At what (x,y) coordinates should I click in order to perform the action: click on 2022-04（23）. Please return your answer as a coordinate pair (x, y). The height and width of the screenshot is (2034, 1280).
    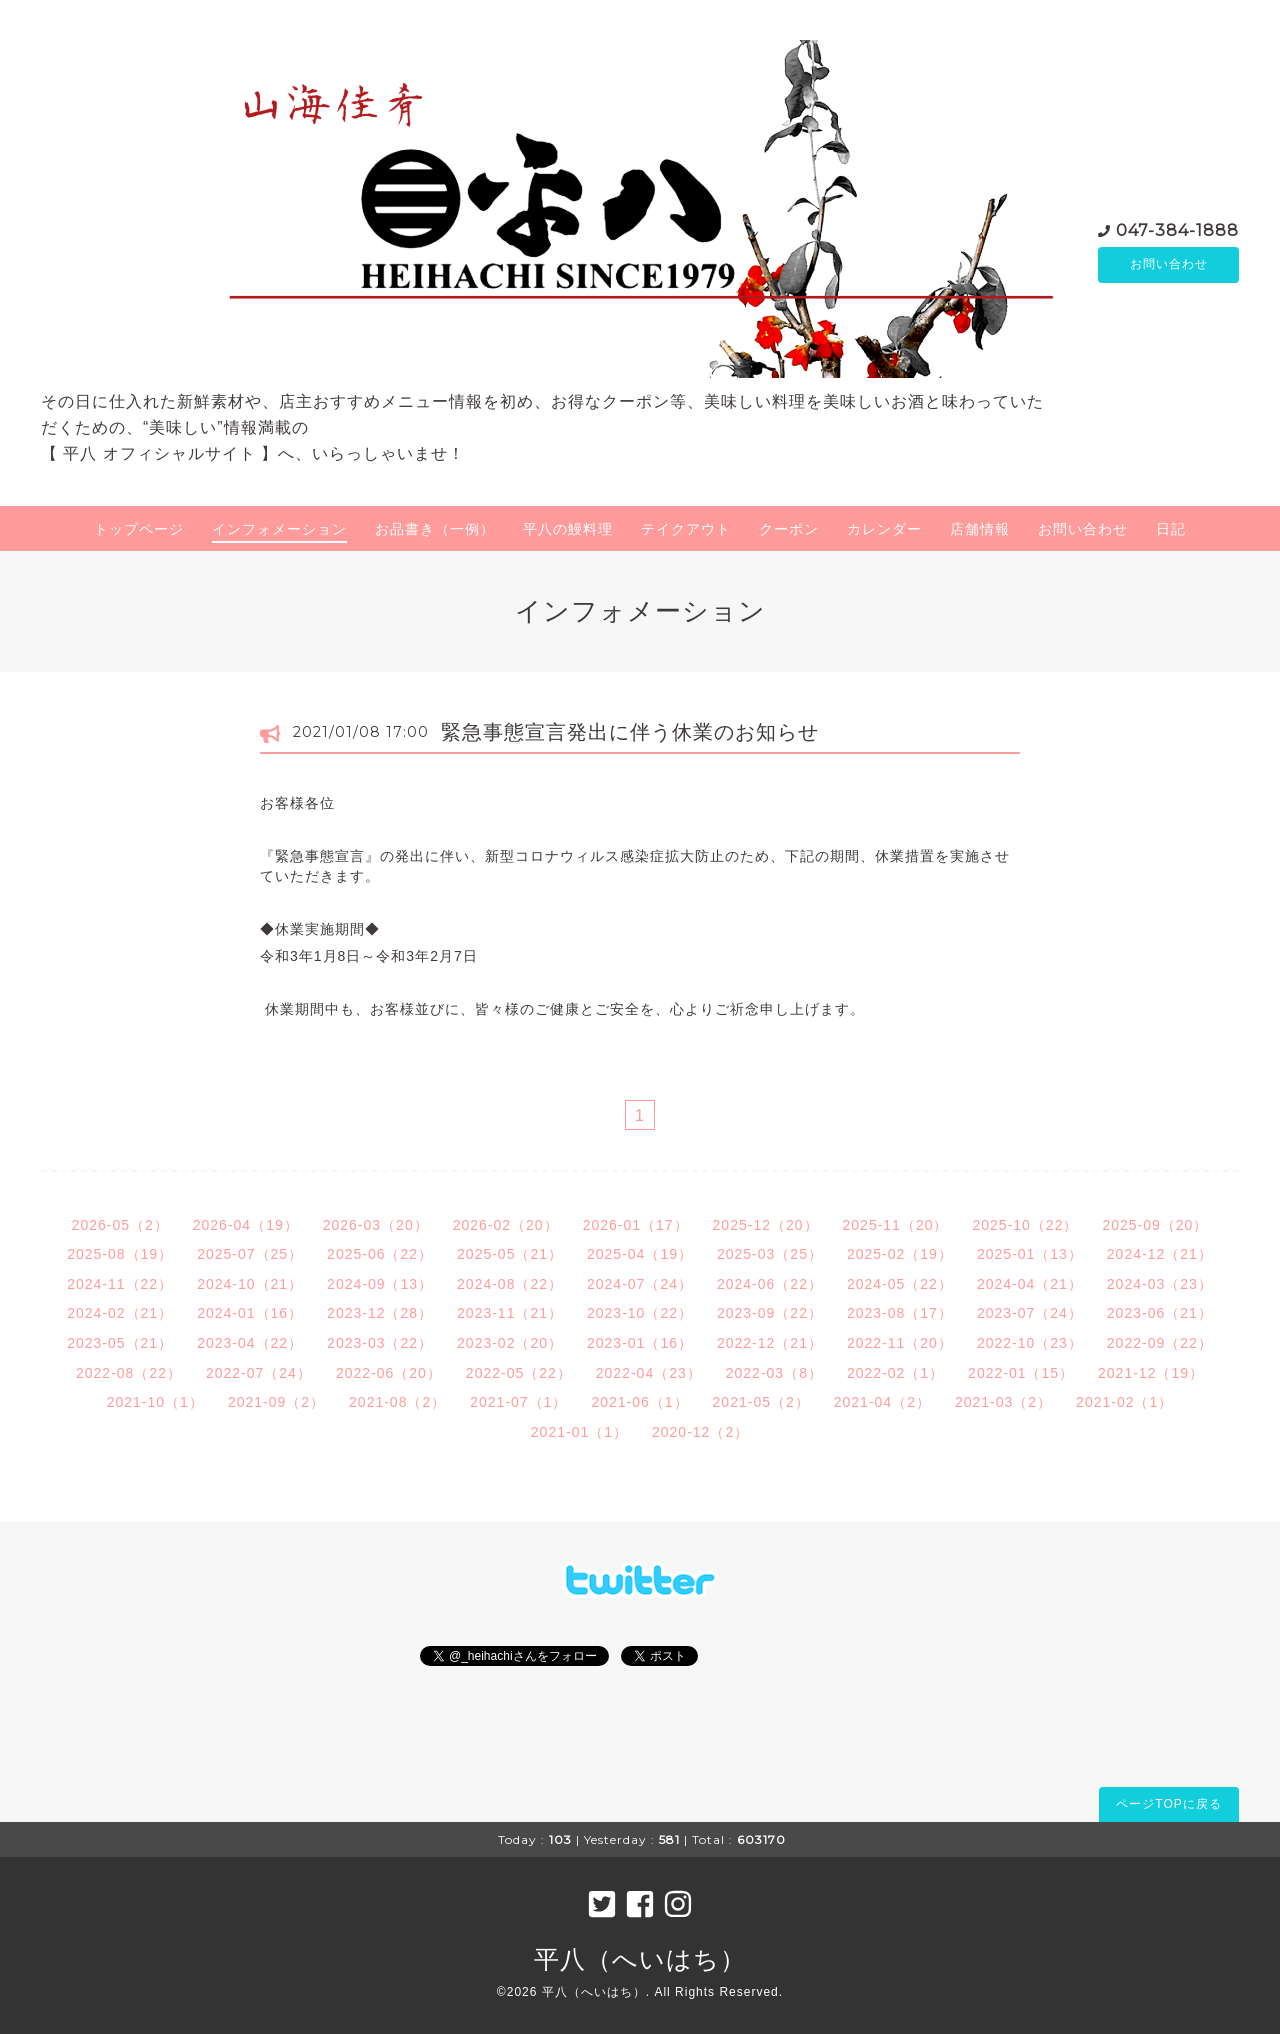
    Looking at the image, I should click on (649, 1373).